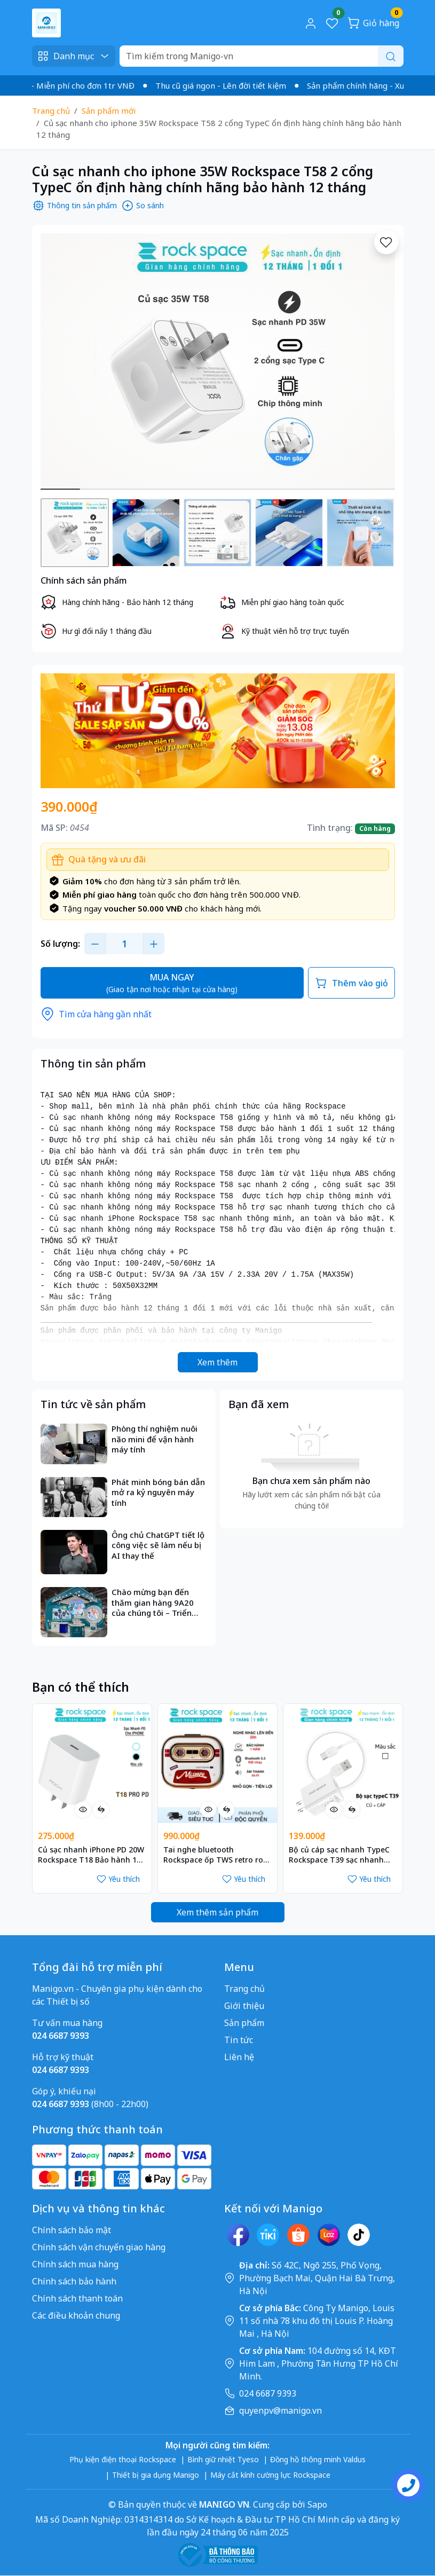  Describe the element at coordinates (71, 2230) in the screenshot. I see `Chính sách bảo mật` at that location.